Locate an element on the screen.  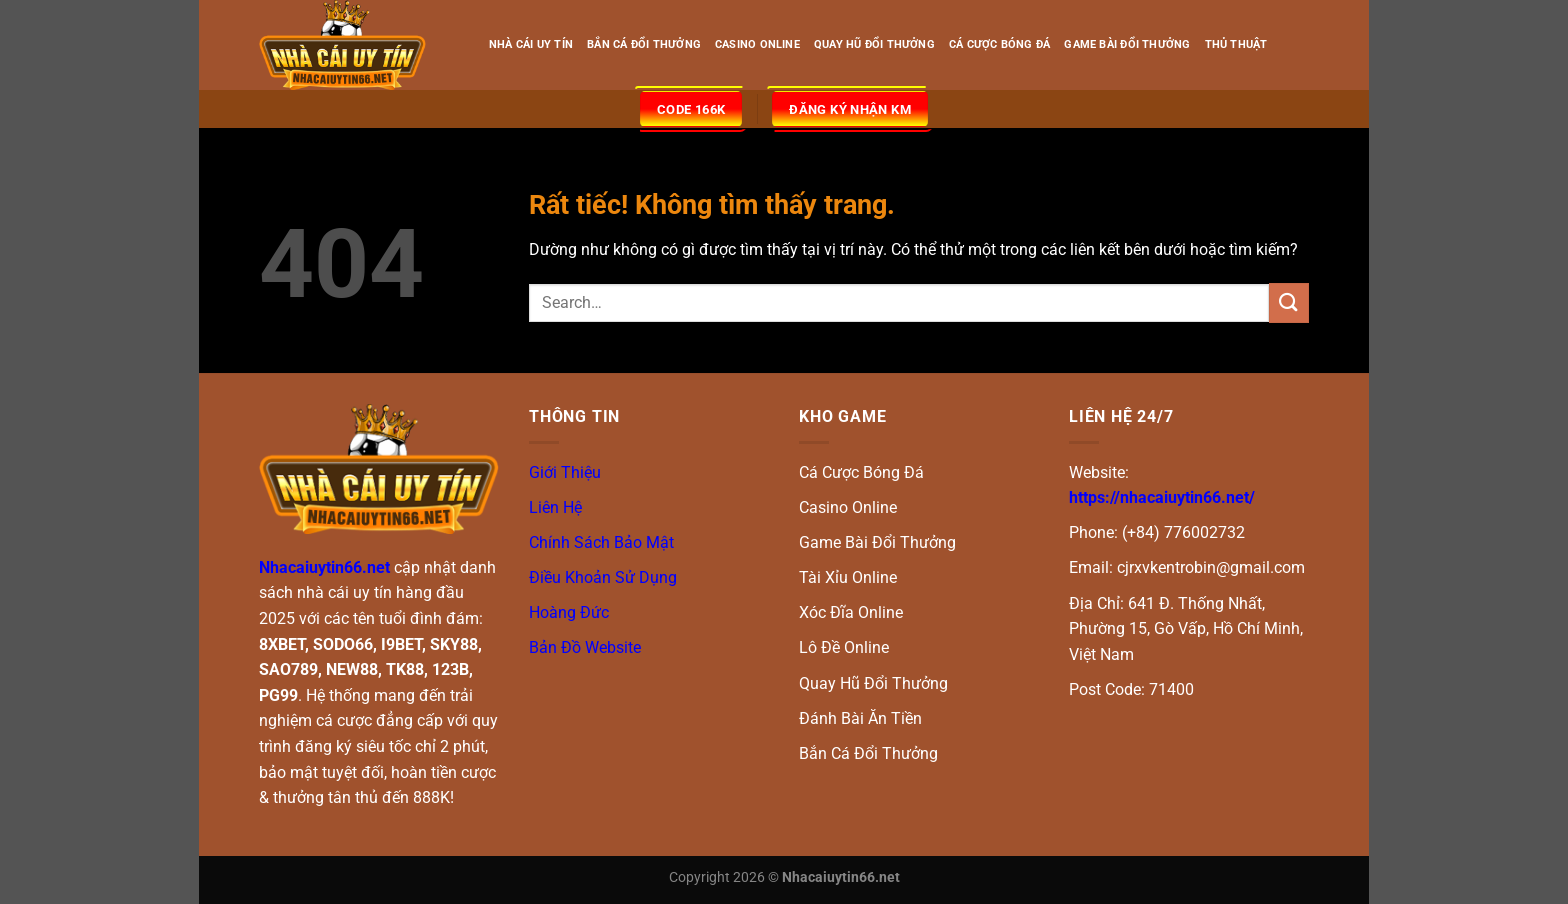
Điều Khoản Sử Dụng is located at coordinates (603, 577).